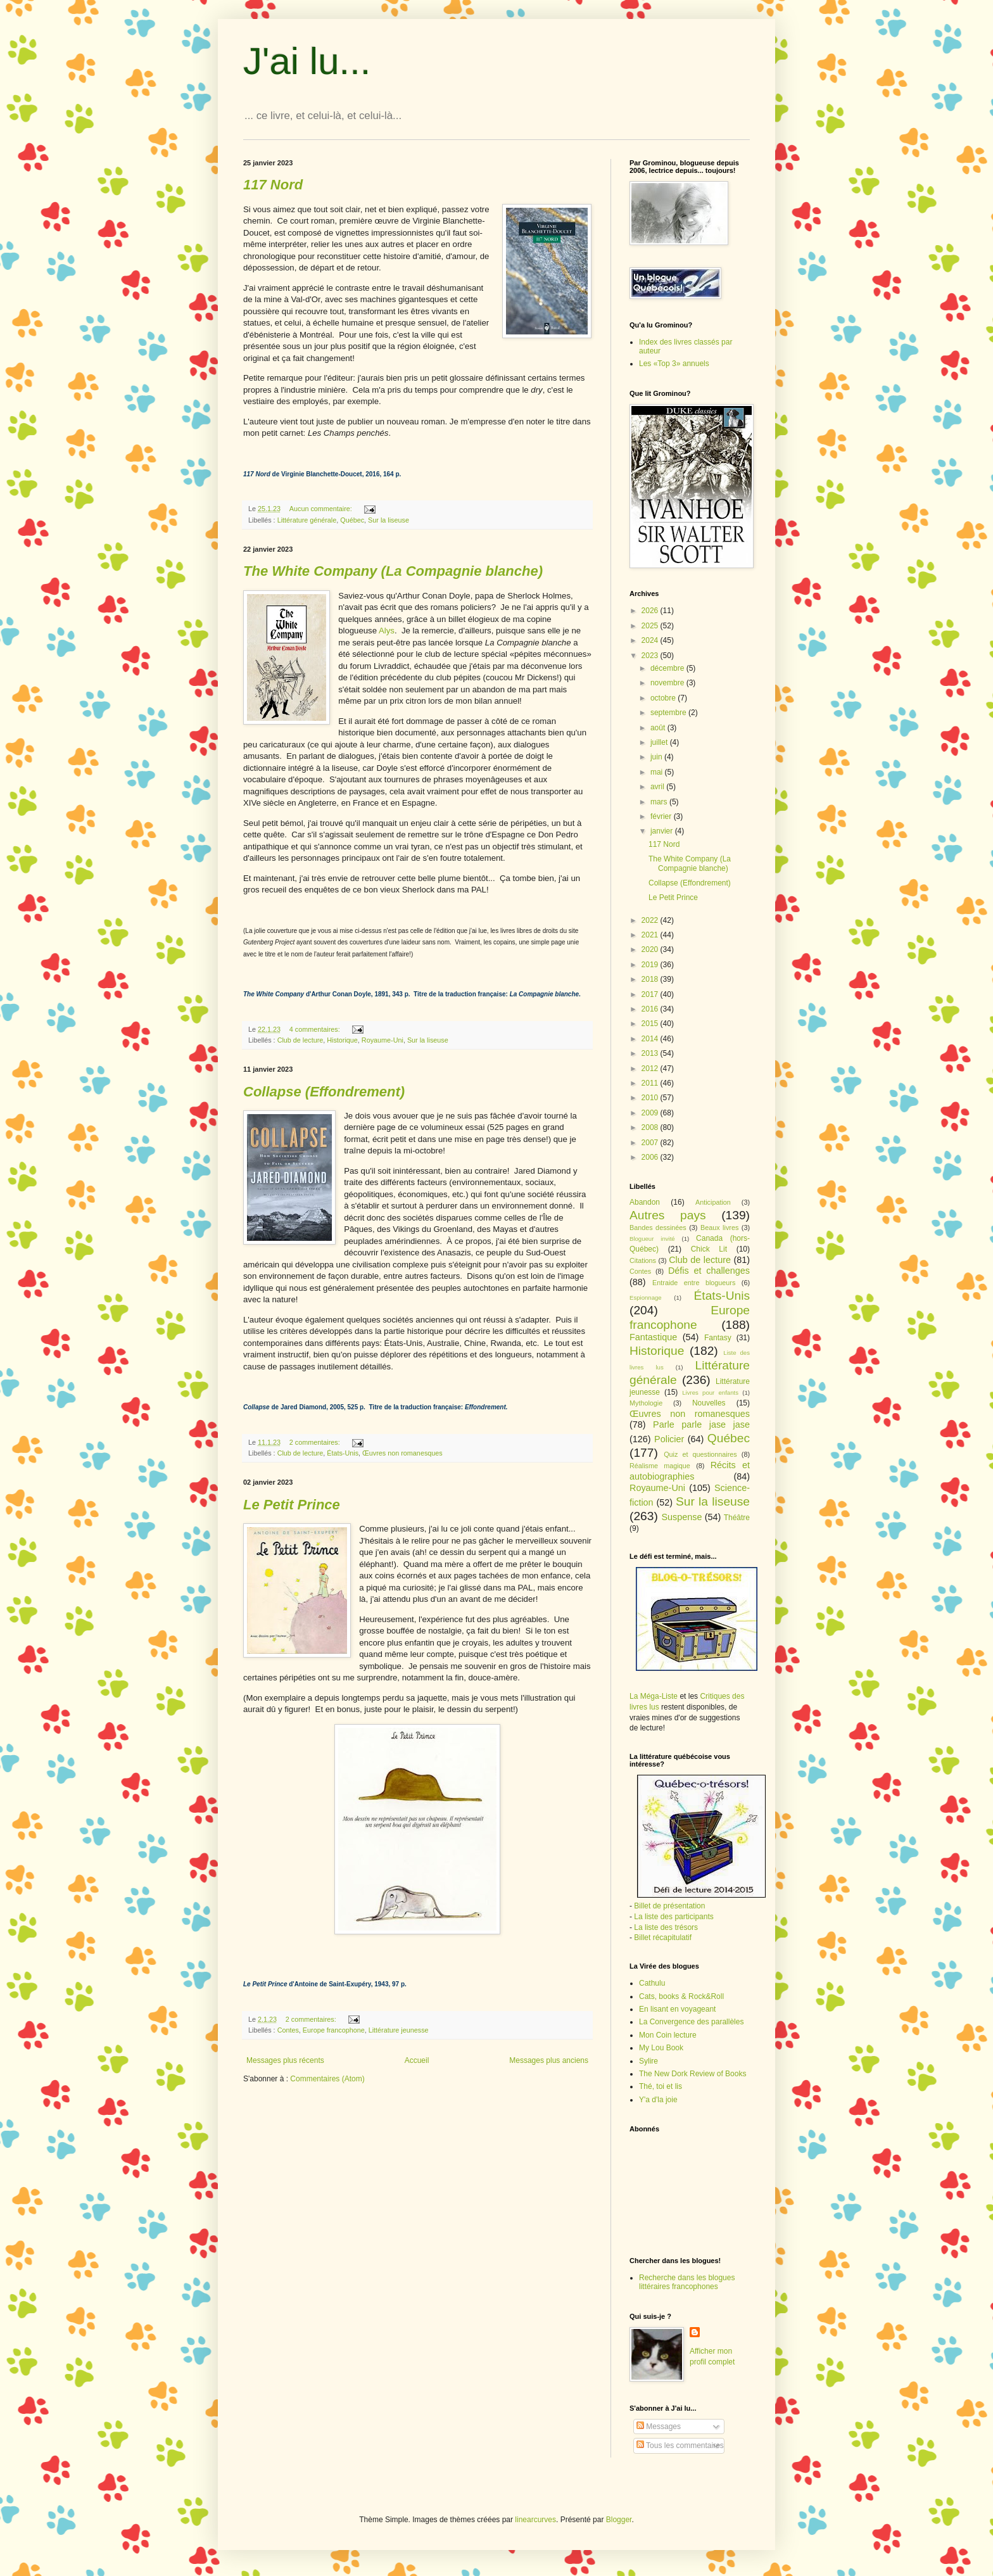  Describe the element at coordinates (693, 1282) in the screenshot. I see `Entraide entre blogueurs` at that location.